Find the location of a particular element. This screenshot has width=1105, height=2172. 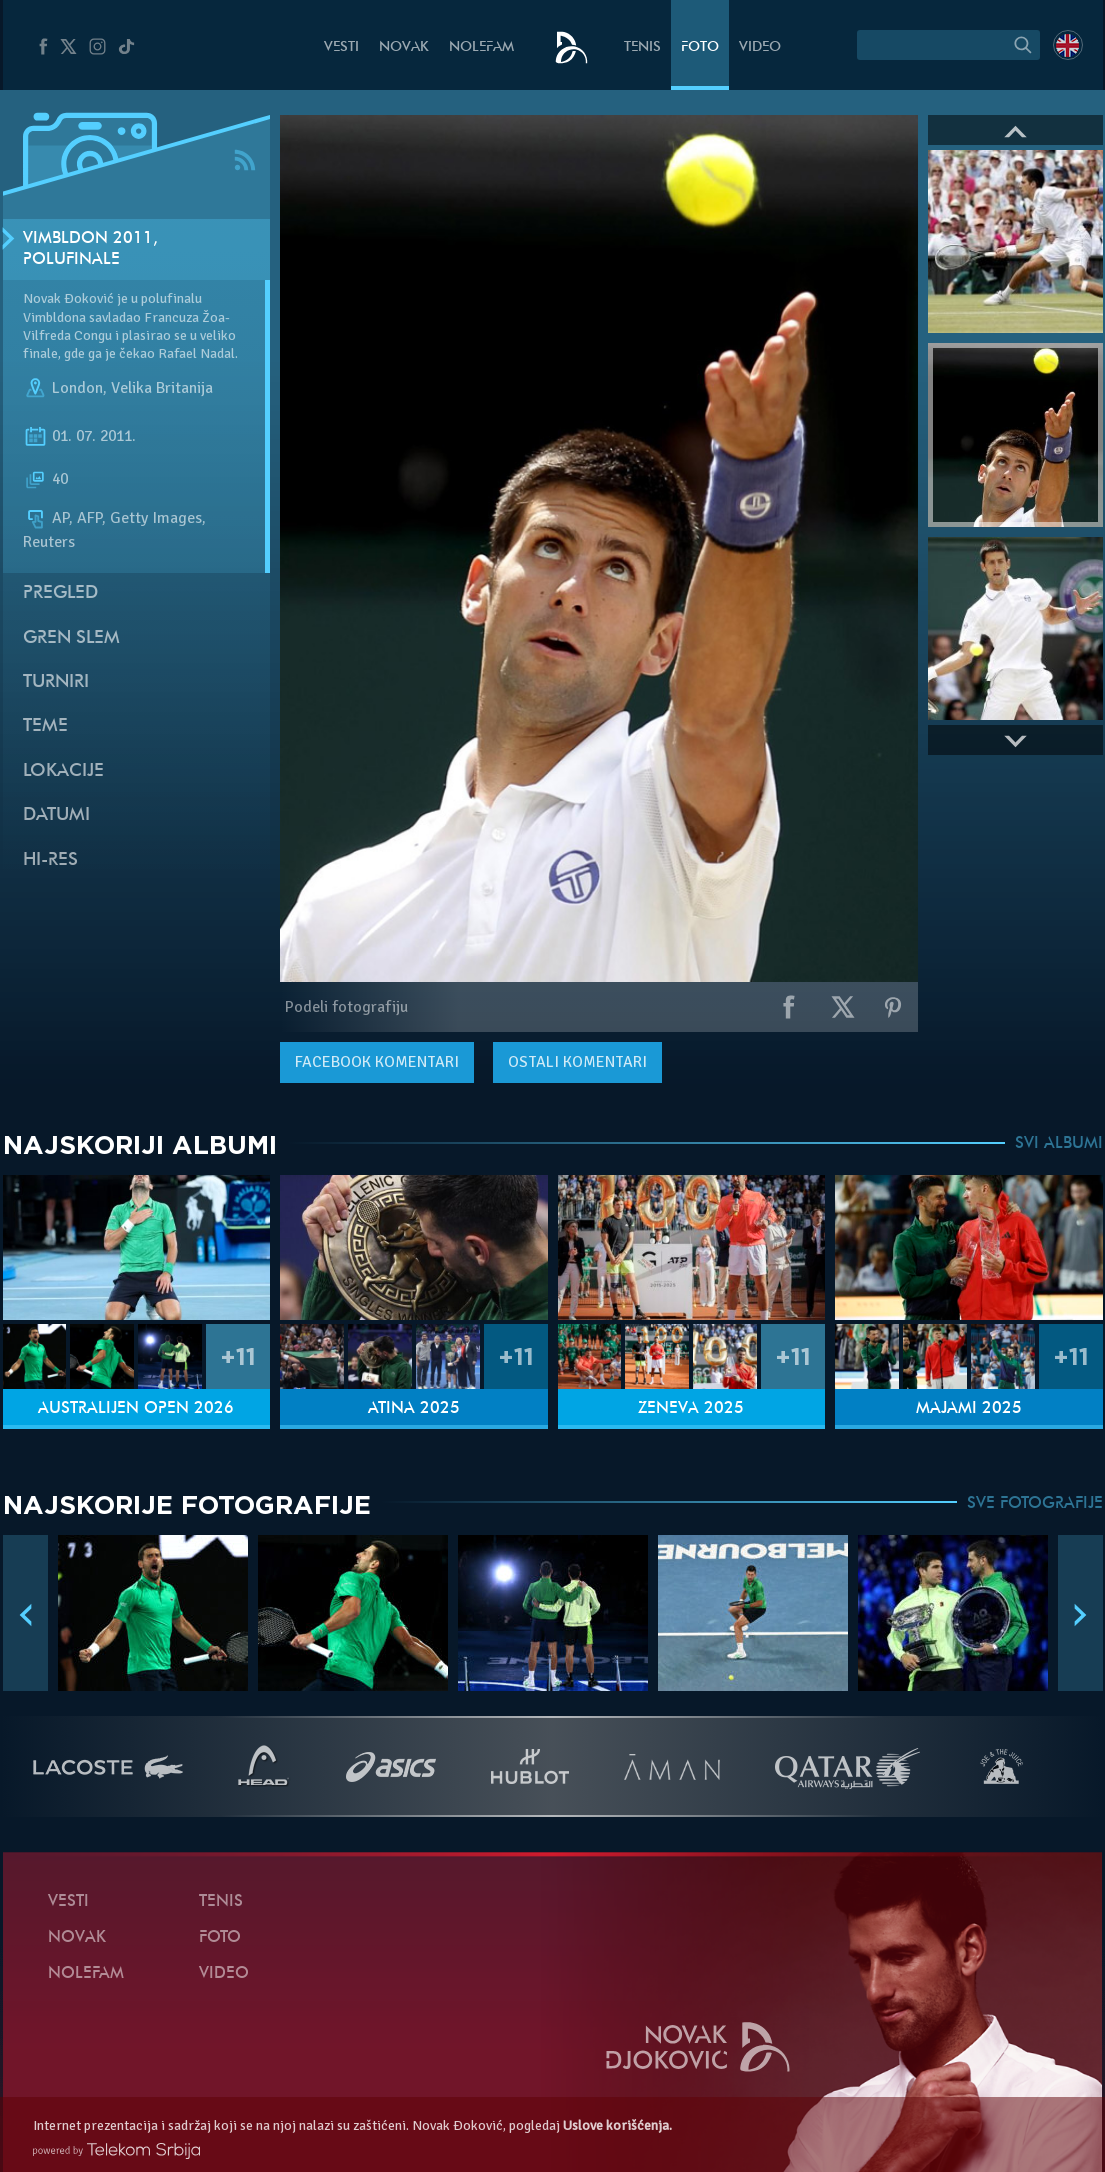

Datumi is located at coordinates (56, 815).